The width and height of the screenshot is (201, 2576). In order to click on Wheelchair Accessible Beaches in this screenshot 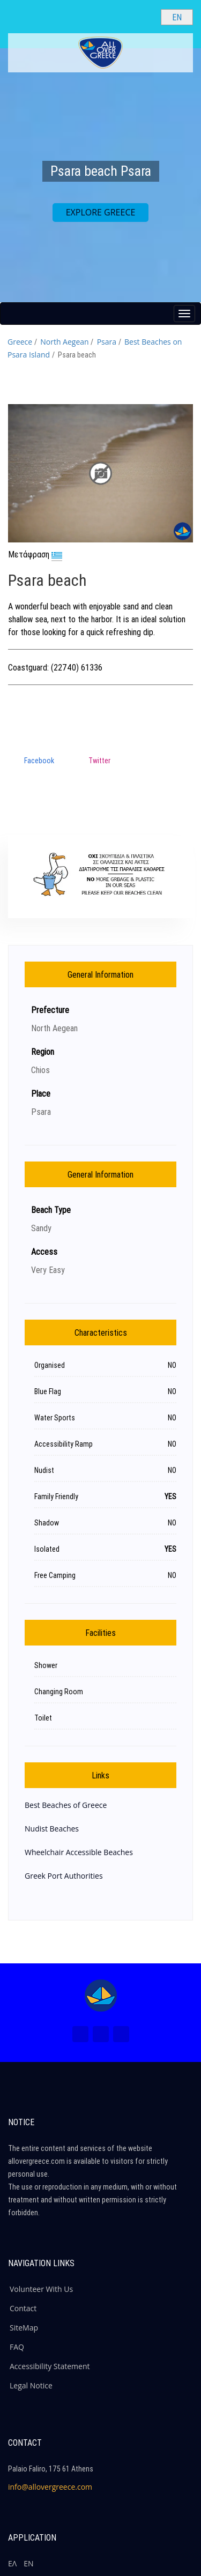, I will do `click(79, 1852)`.